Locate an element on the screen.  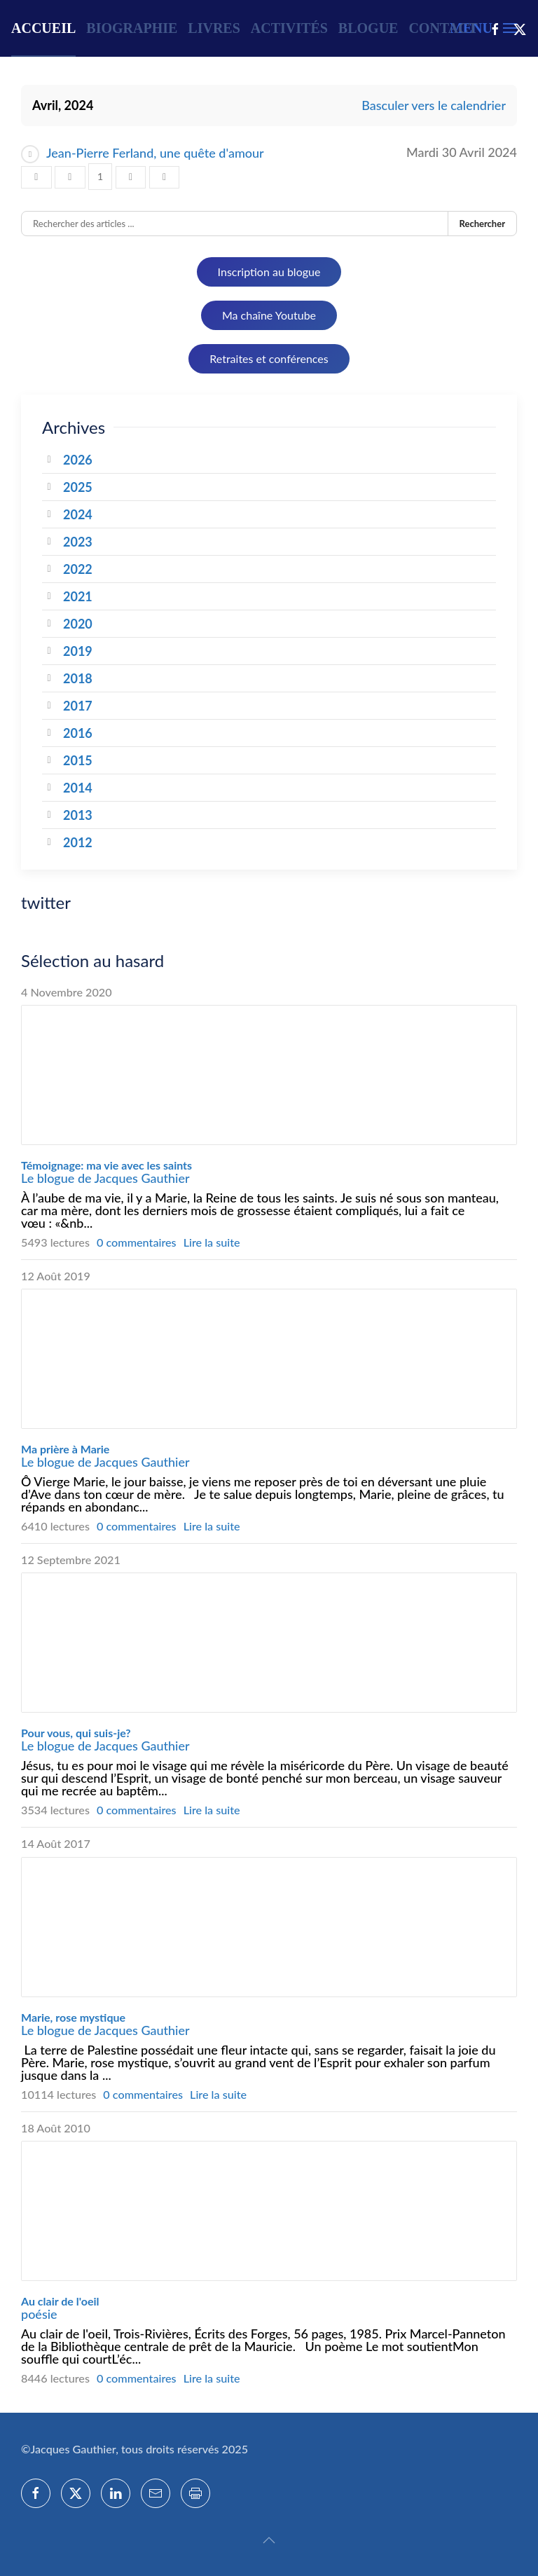
0 commentaires is located at coordinates (137, 1242).